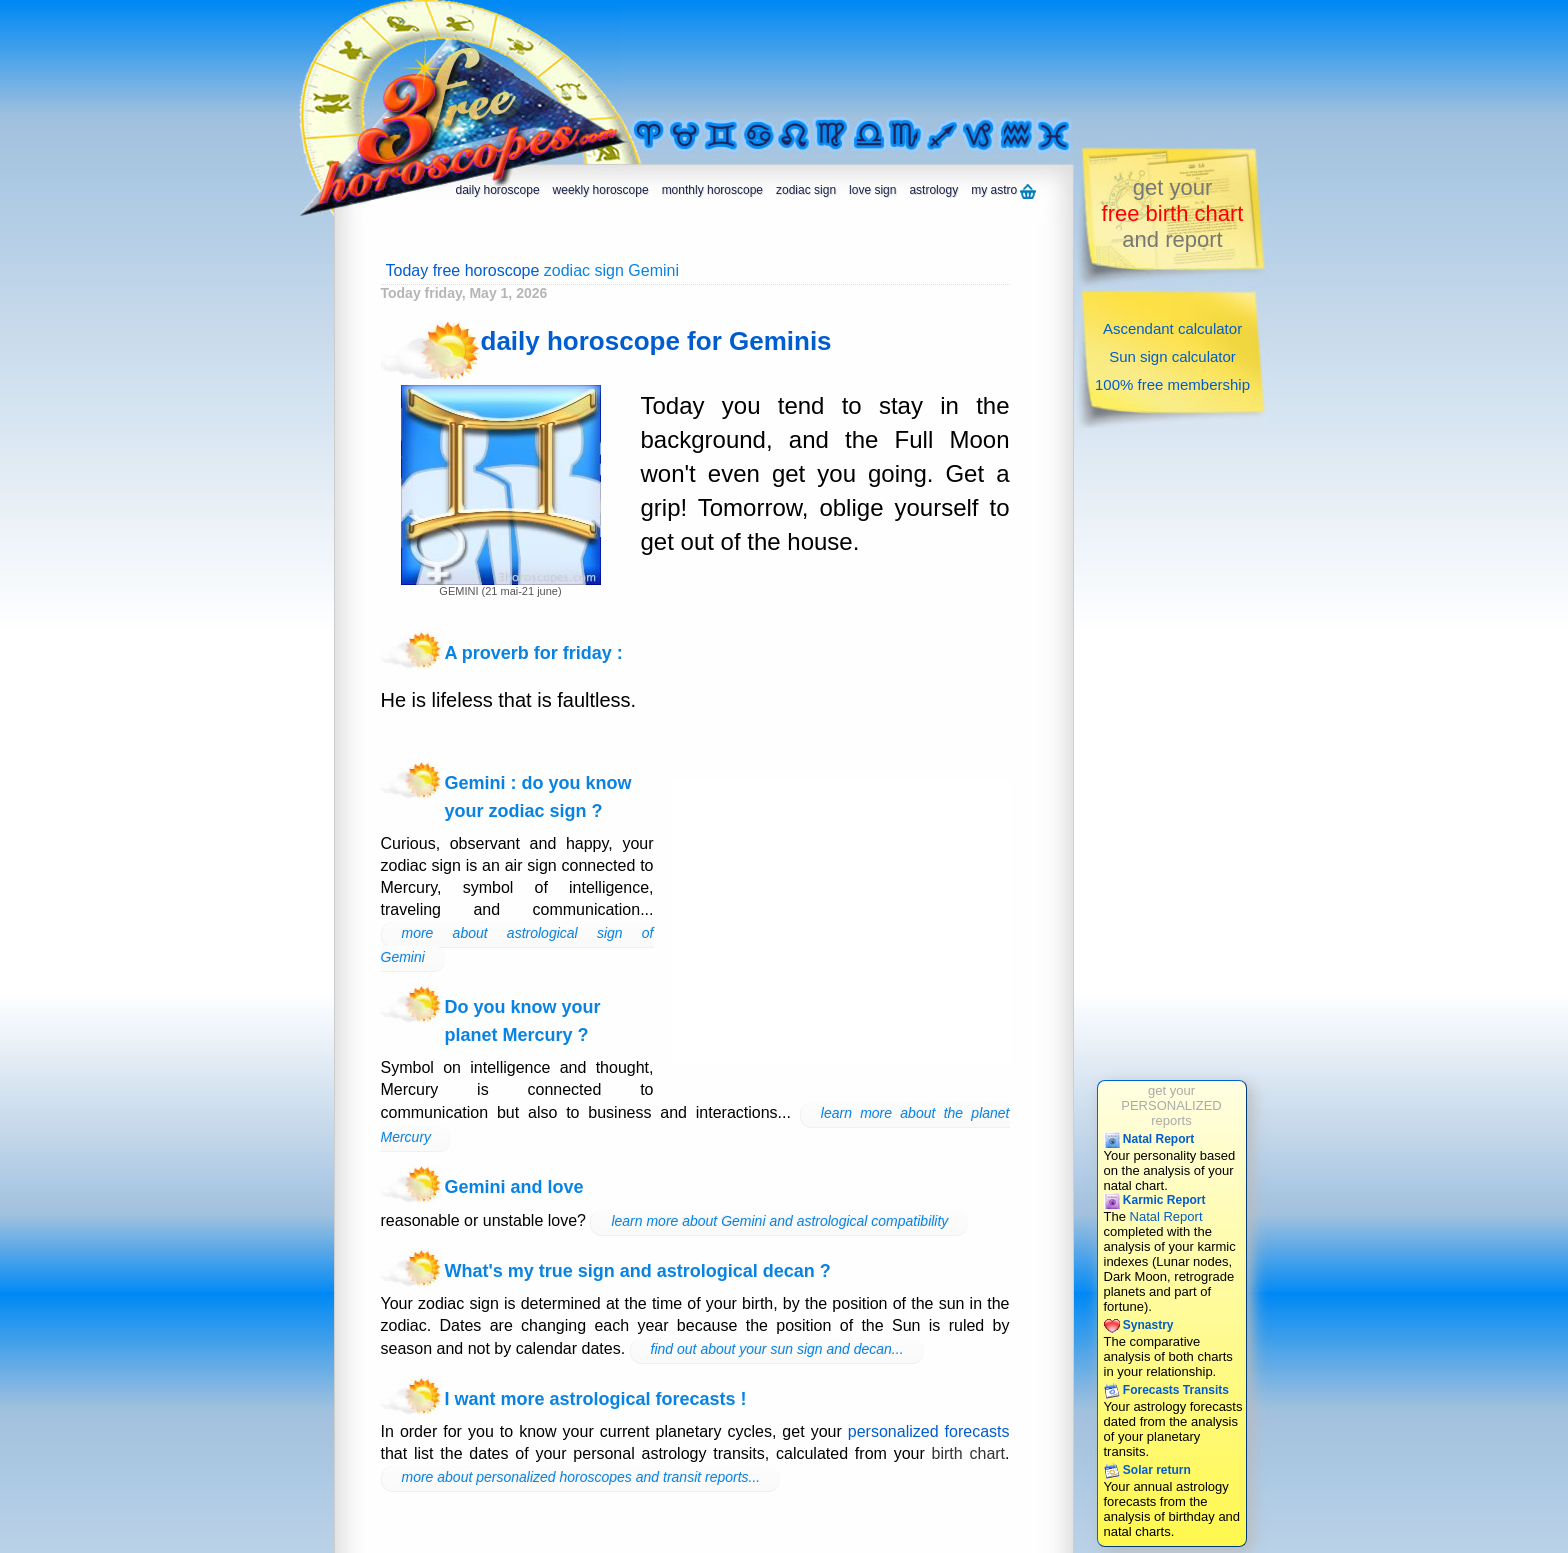 Image resolution: width=1568 pixels, height=1553 pixels. Describe the element at coordinates (656, 341) in the screenshot. I see `daily horoscope for Geminis` at that location.